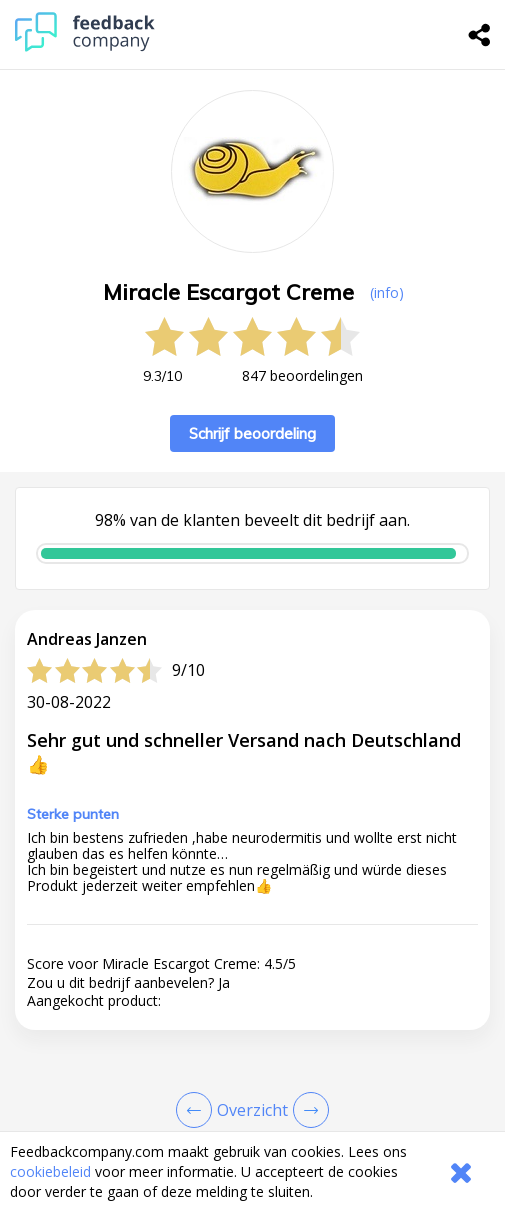 The width and height of the screenshot is (505, 1212). Describe the element at coordinates (387, 292) in the screenshot. I see `(info) [button]` at that location.